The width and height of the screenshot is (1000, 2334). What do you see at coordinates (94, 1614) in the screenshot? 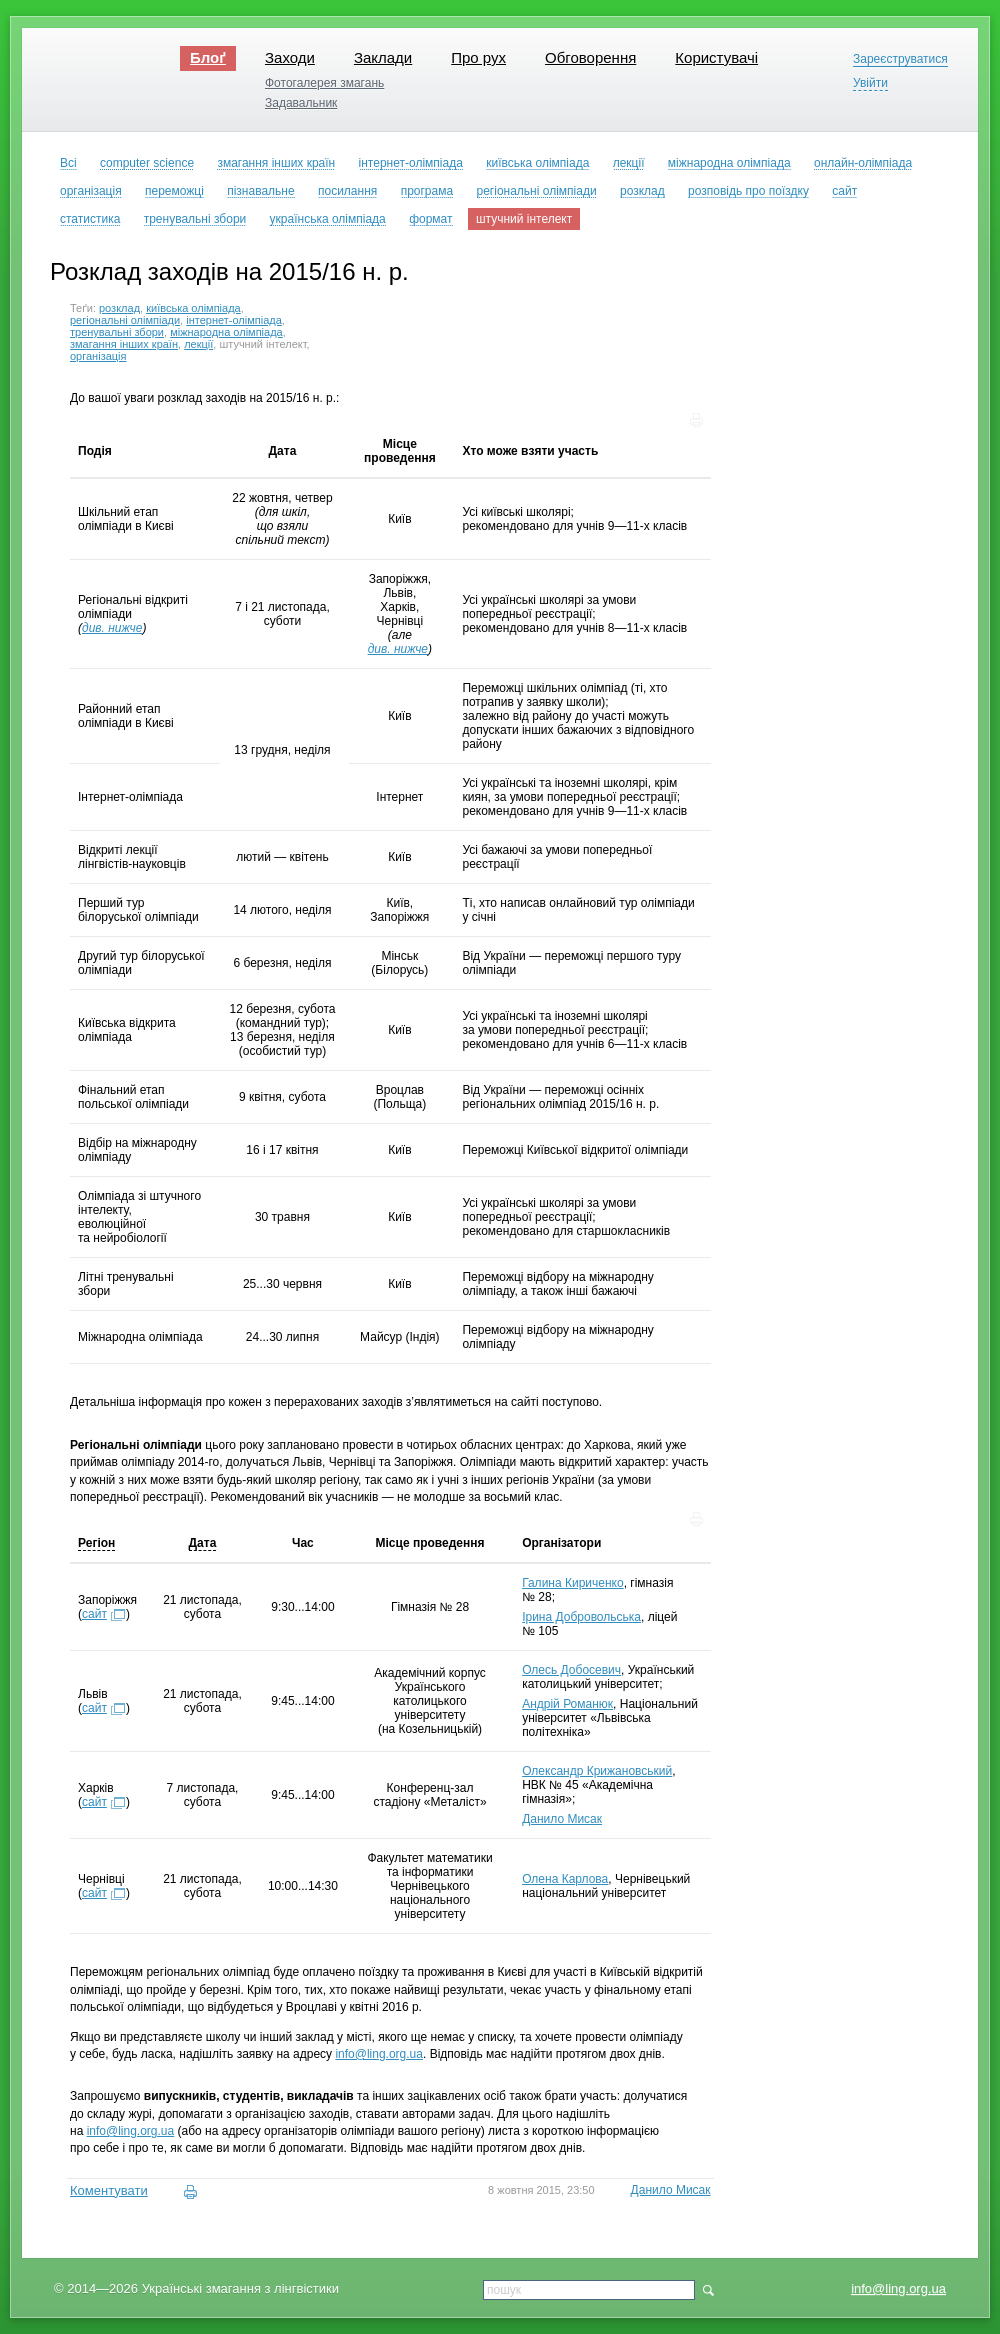
I see `сайт` at bounding box center [94, 1614].